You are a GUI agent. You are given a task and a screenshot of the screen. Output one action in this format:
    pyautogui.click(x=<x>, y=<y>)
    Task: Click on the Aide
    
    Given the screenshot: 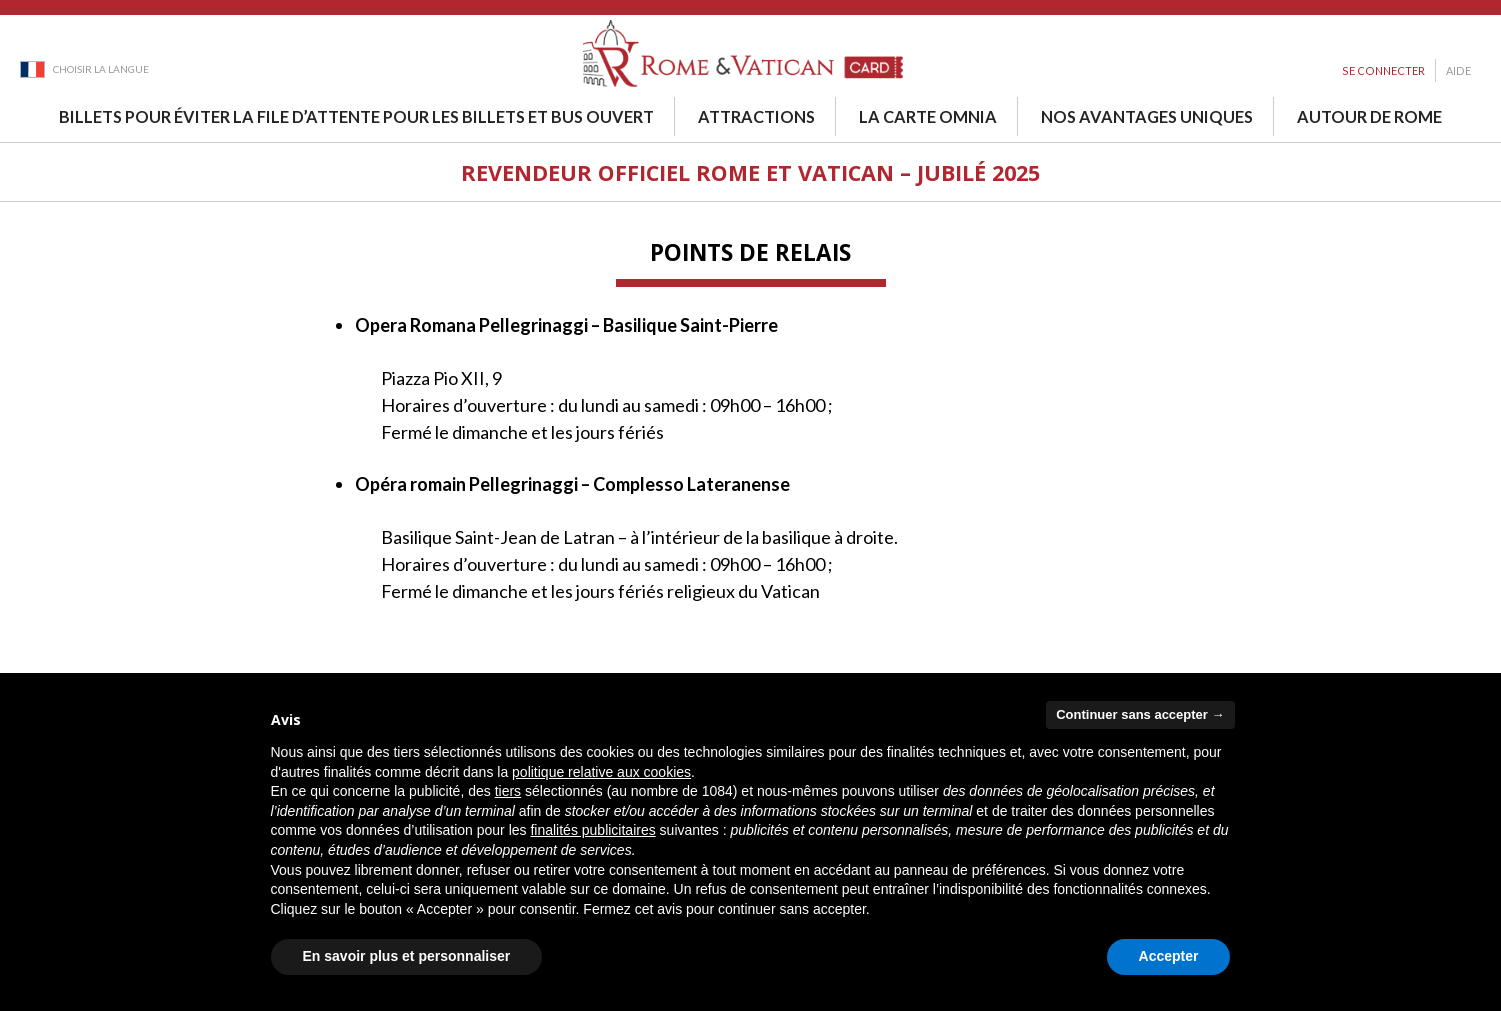 What is the action you would take?
    pyautogui.click(x=1458, y=70)
    